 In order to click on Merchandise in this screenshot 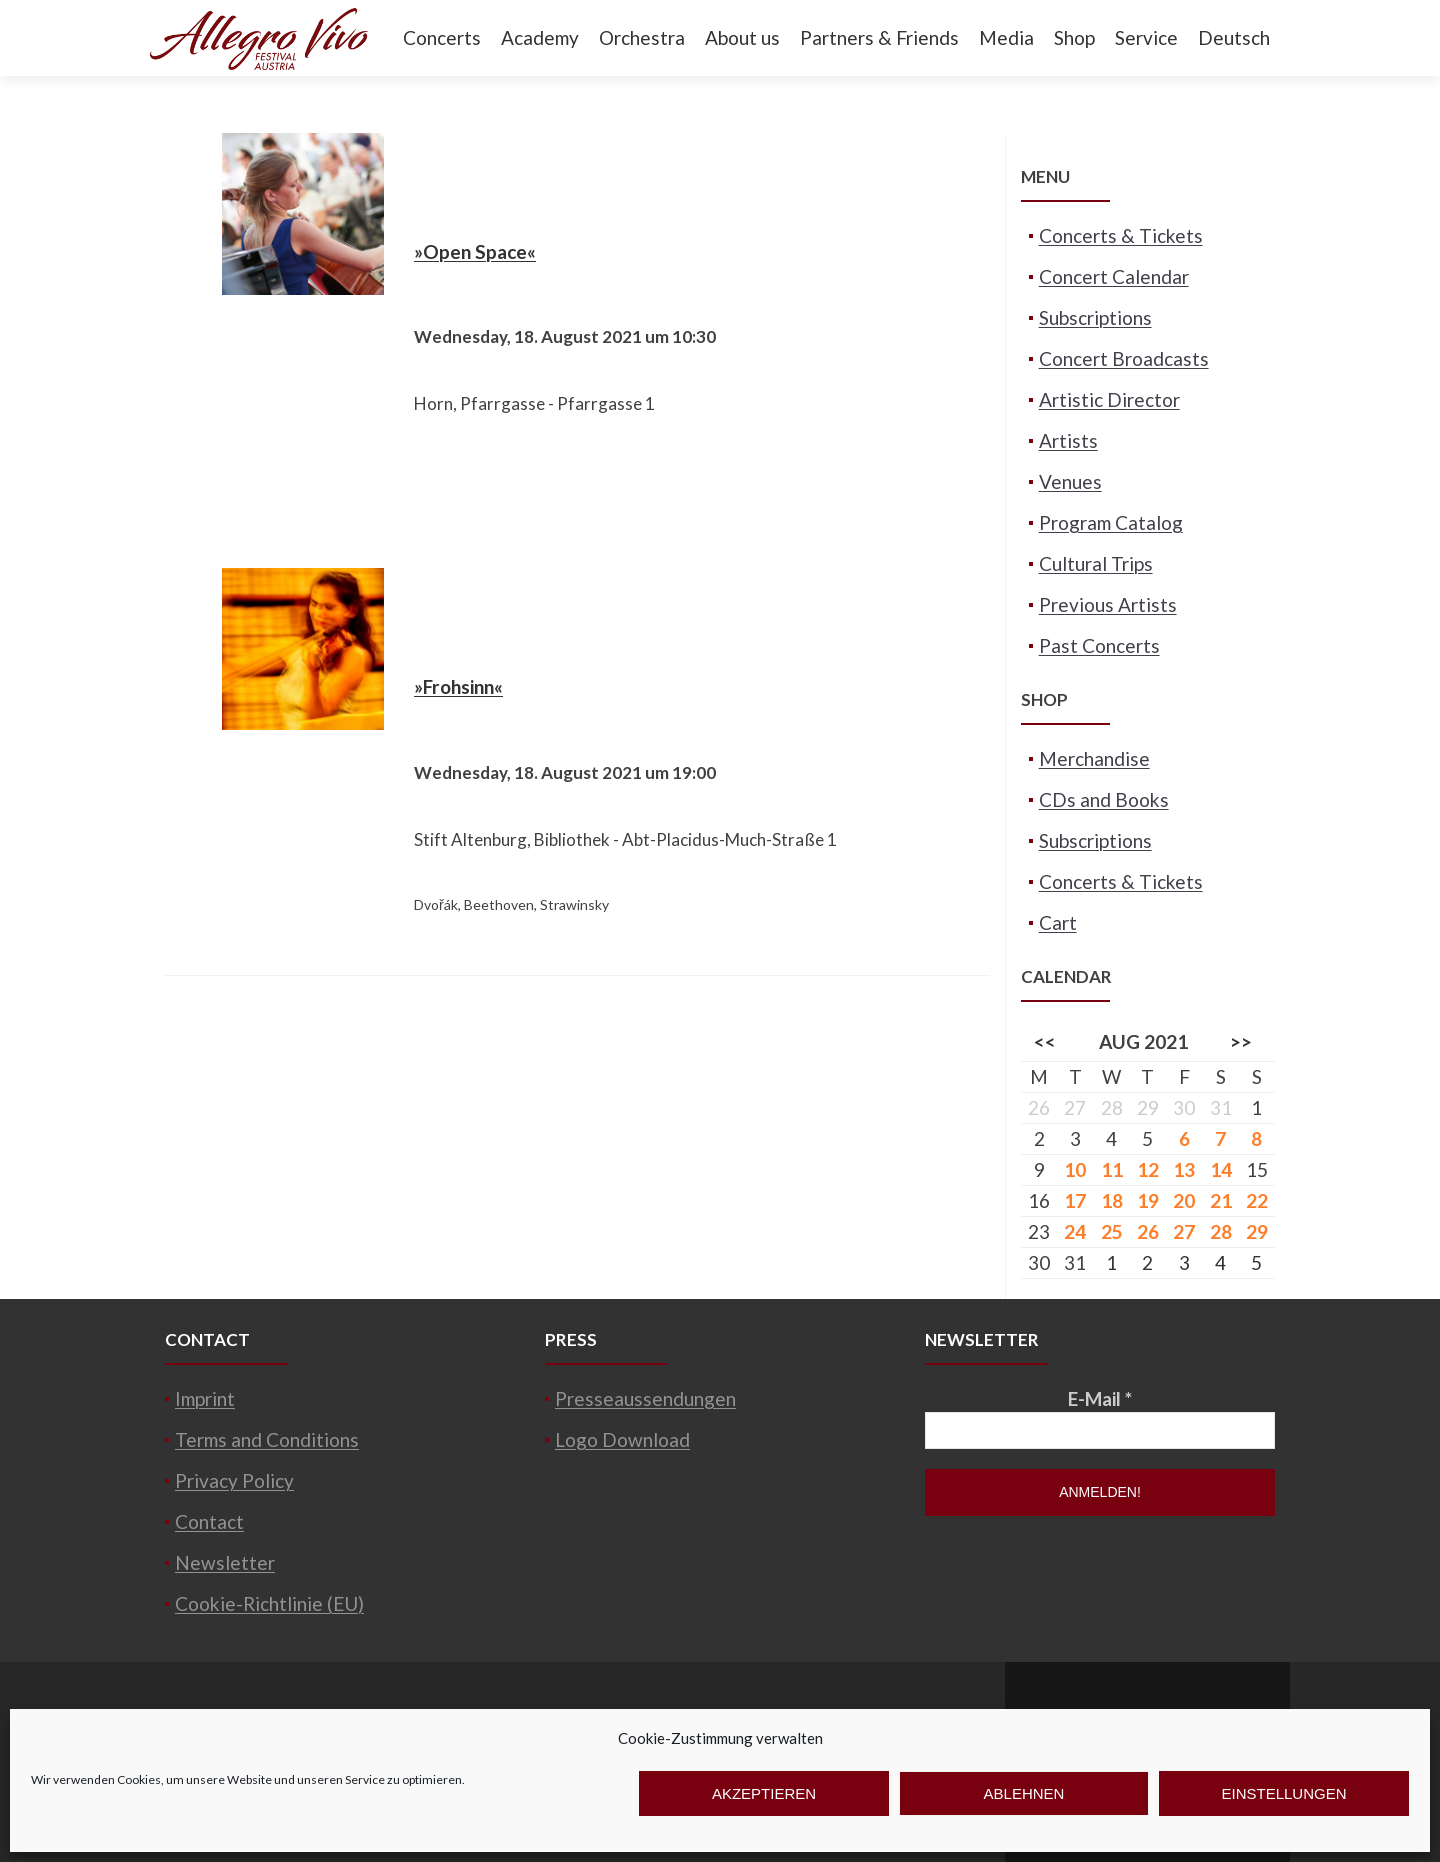, I will do `click(1094, 758)`.